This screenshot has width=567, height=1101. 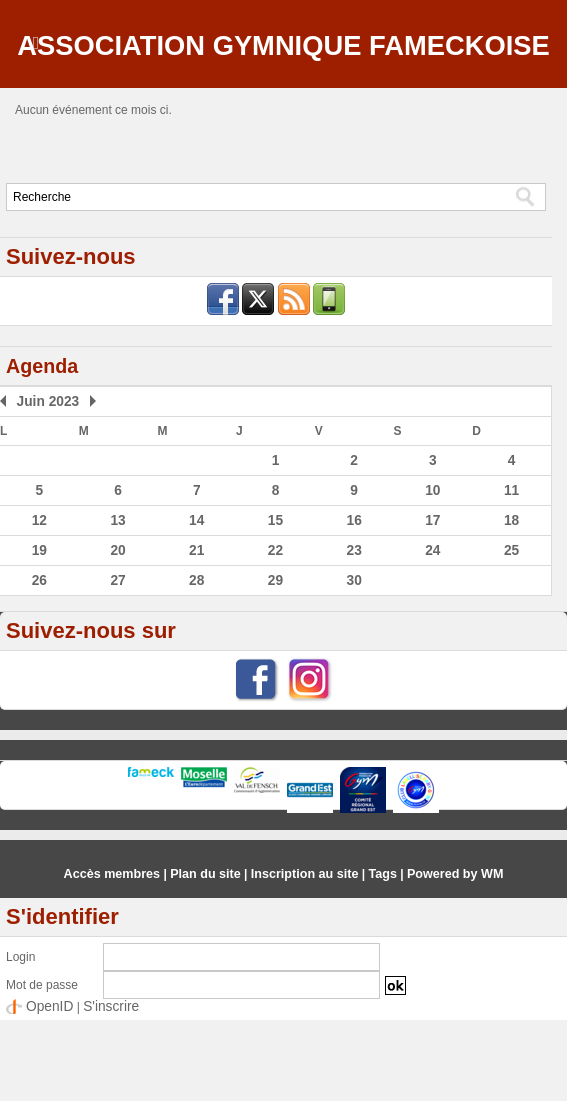 What do you see at coordinates (42, 1067) in the screenshot?
I see `Mot de passe` at bounding box center [42, 1067].